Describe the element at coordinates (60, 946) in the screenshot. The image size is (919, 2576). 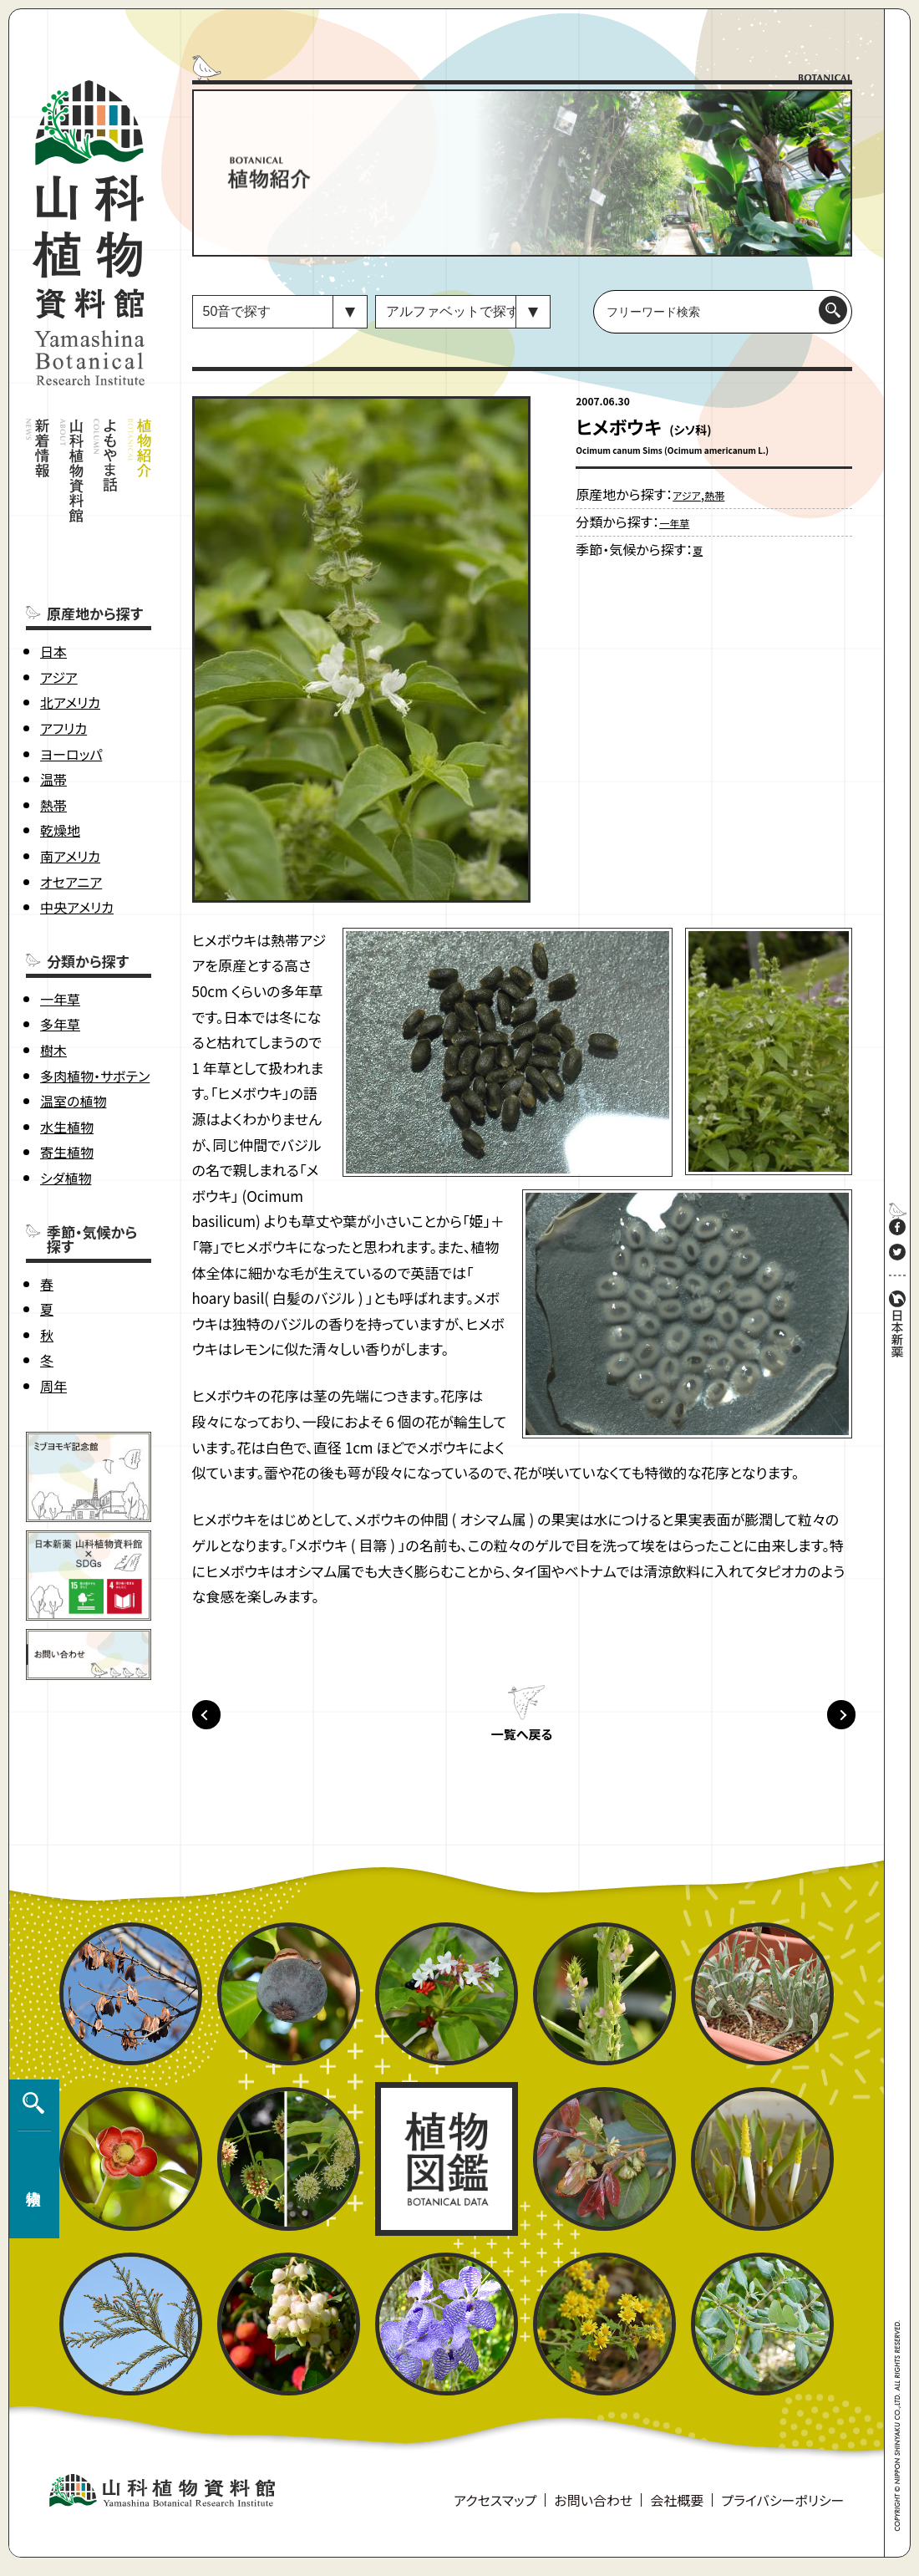
I see `多年草` at that location.